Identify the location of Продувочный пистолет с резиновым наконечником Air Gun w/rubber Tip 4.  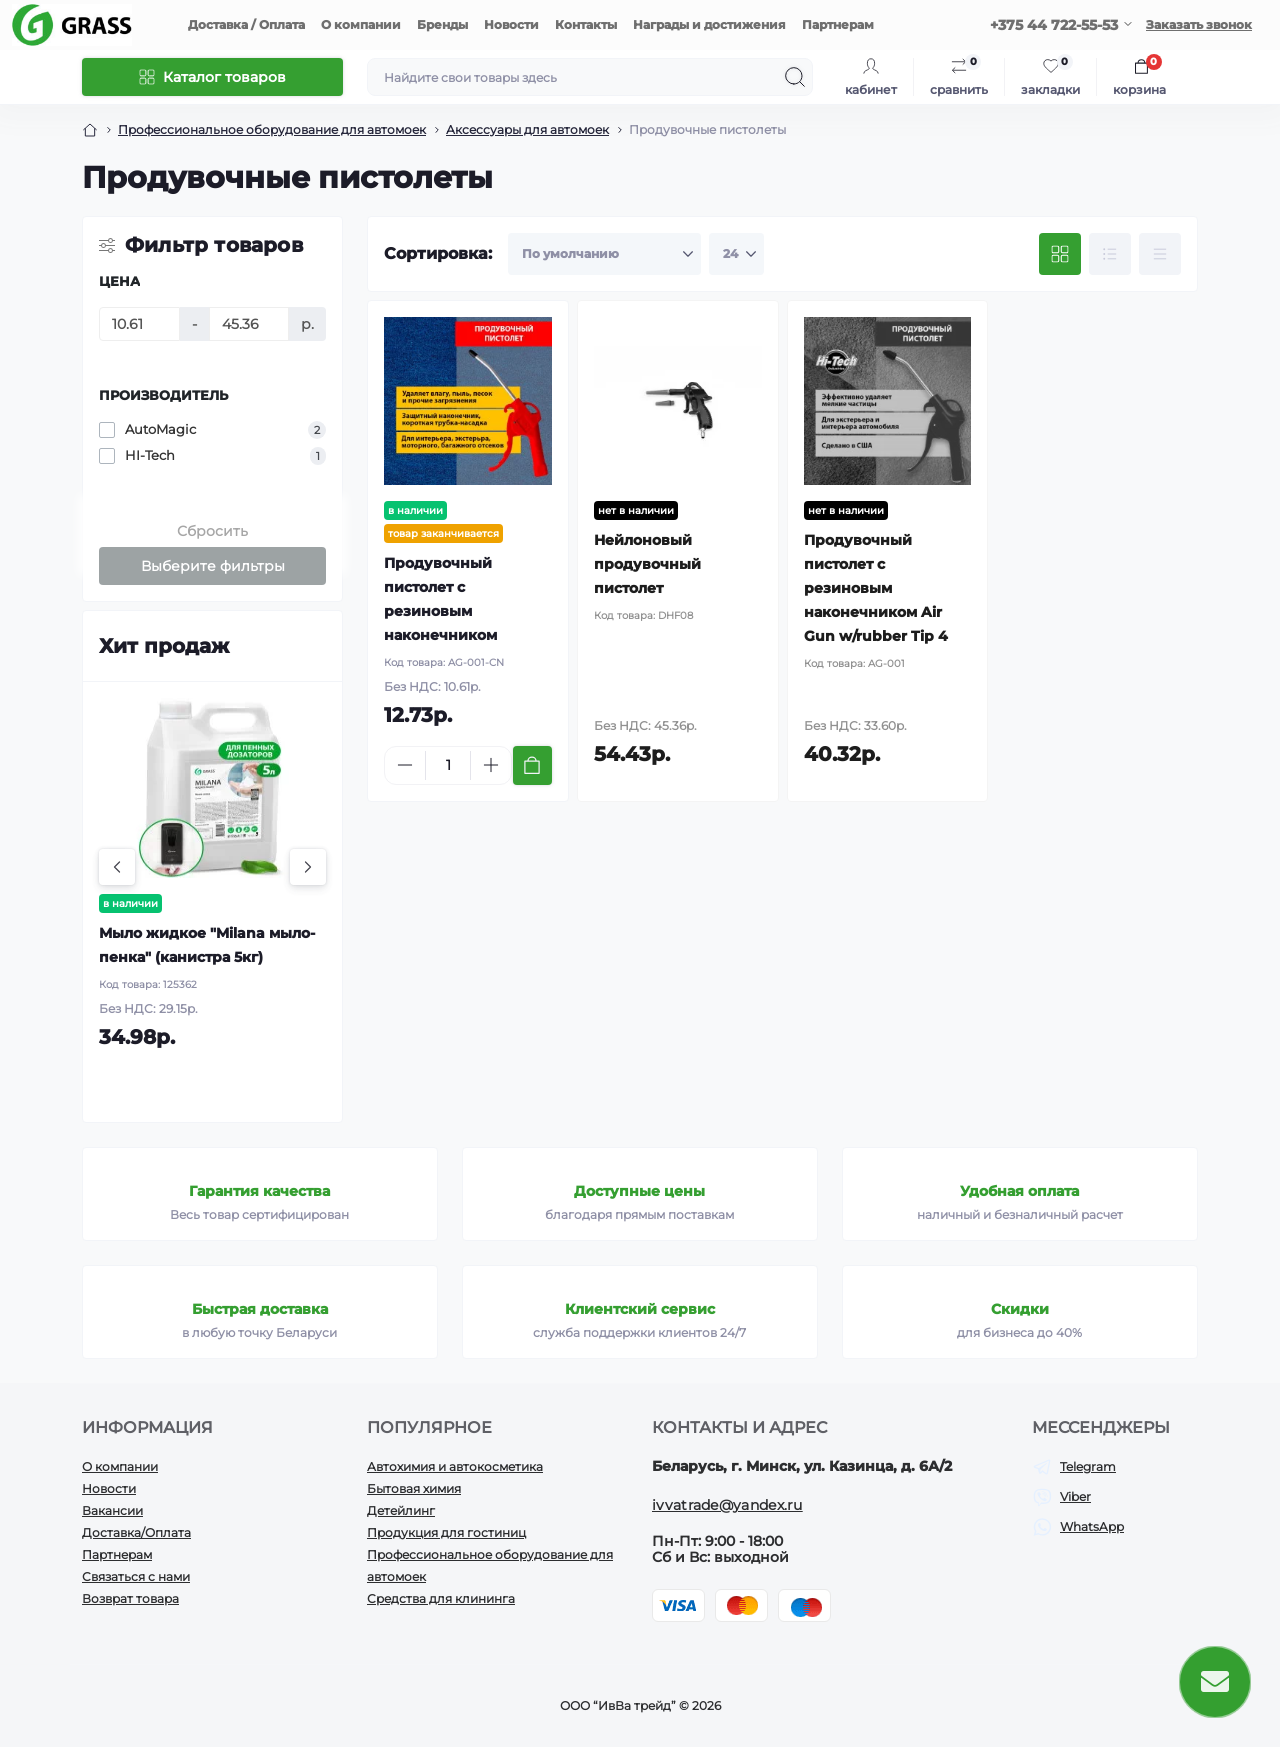
(876, 588).